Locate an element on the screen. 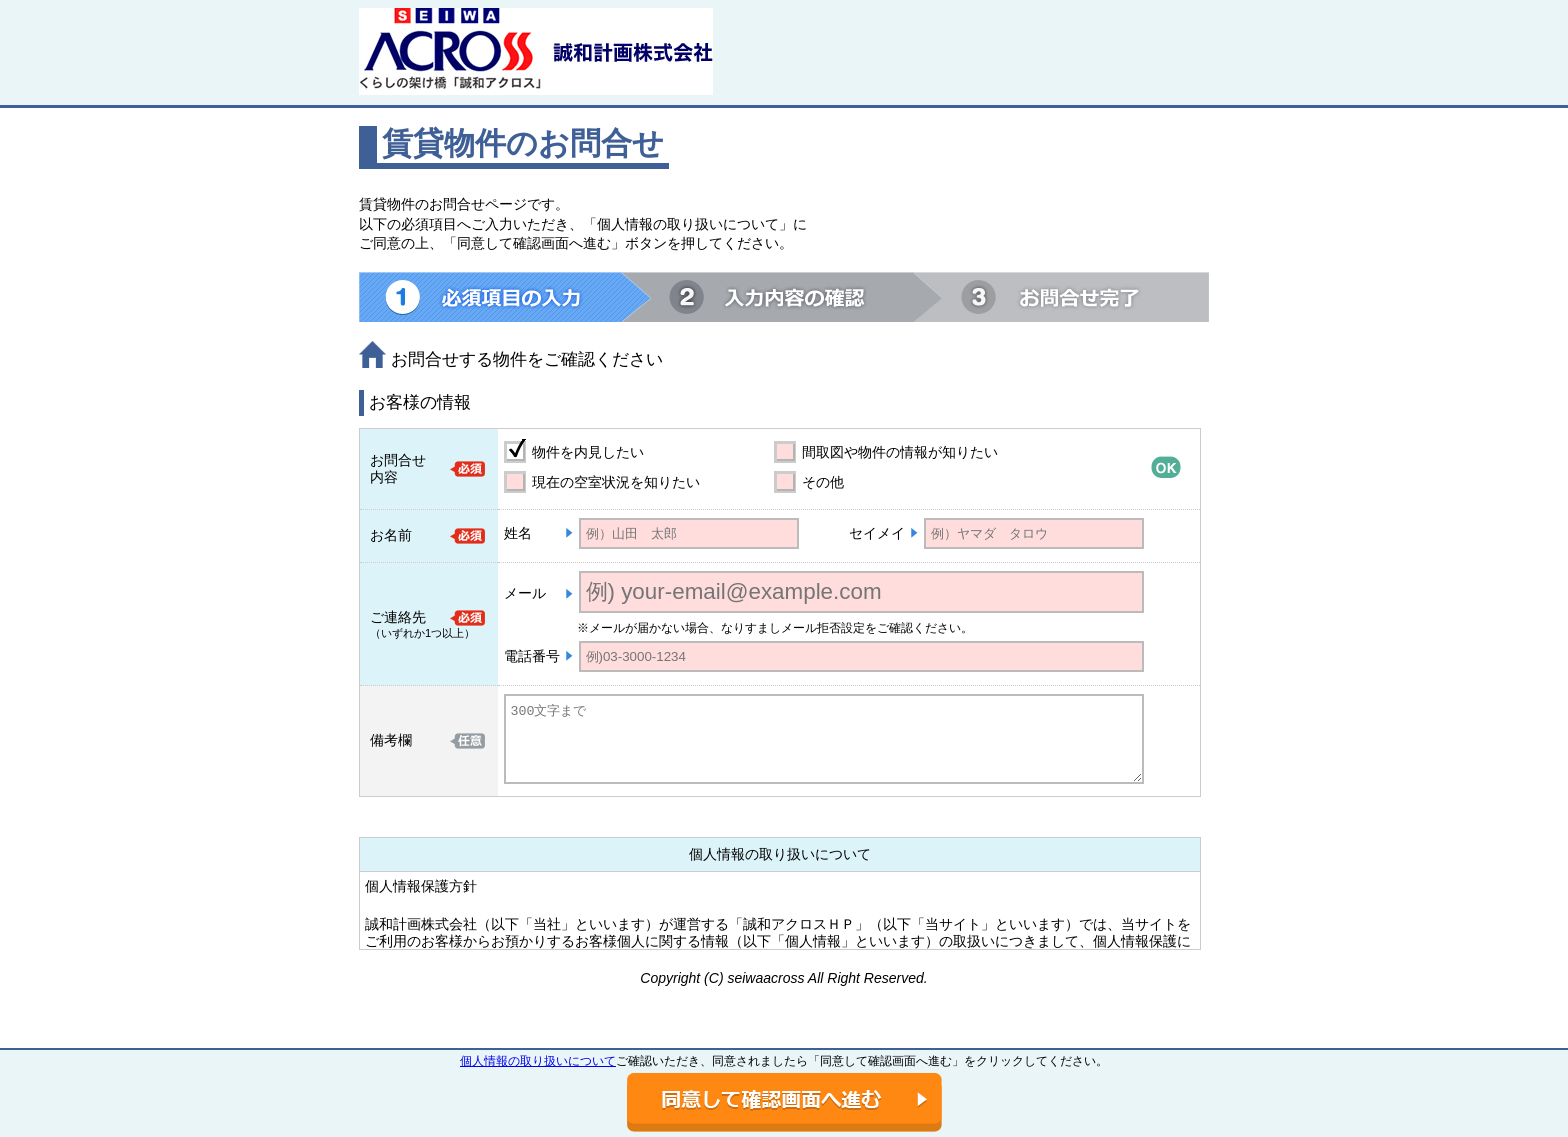 Image resolution: width=1568 pixels, height=1137 pixels. 備考欄 is located at coordinates (391, 740).